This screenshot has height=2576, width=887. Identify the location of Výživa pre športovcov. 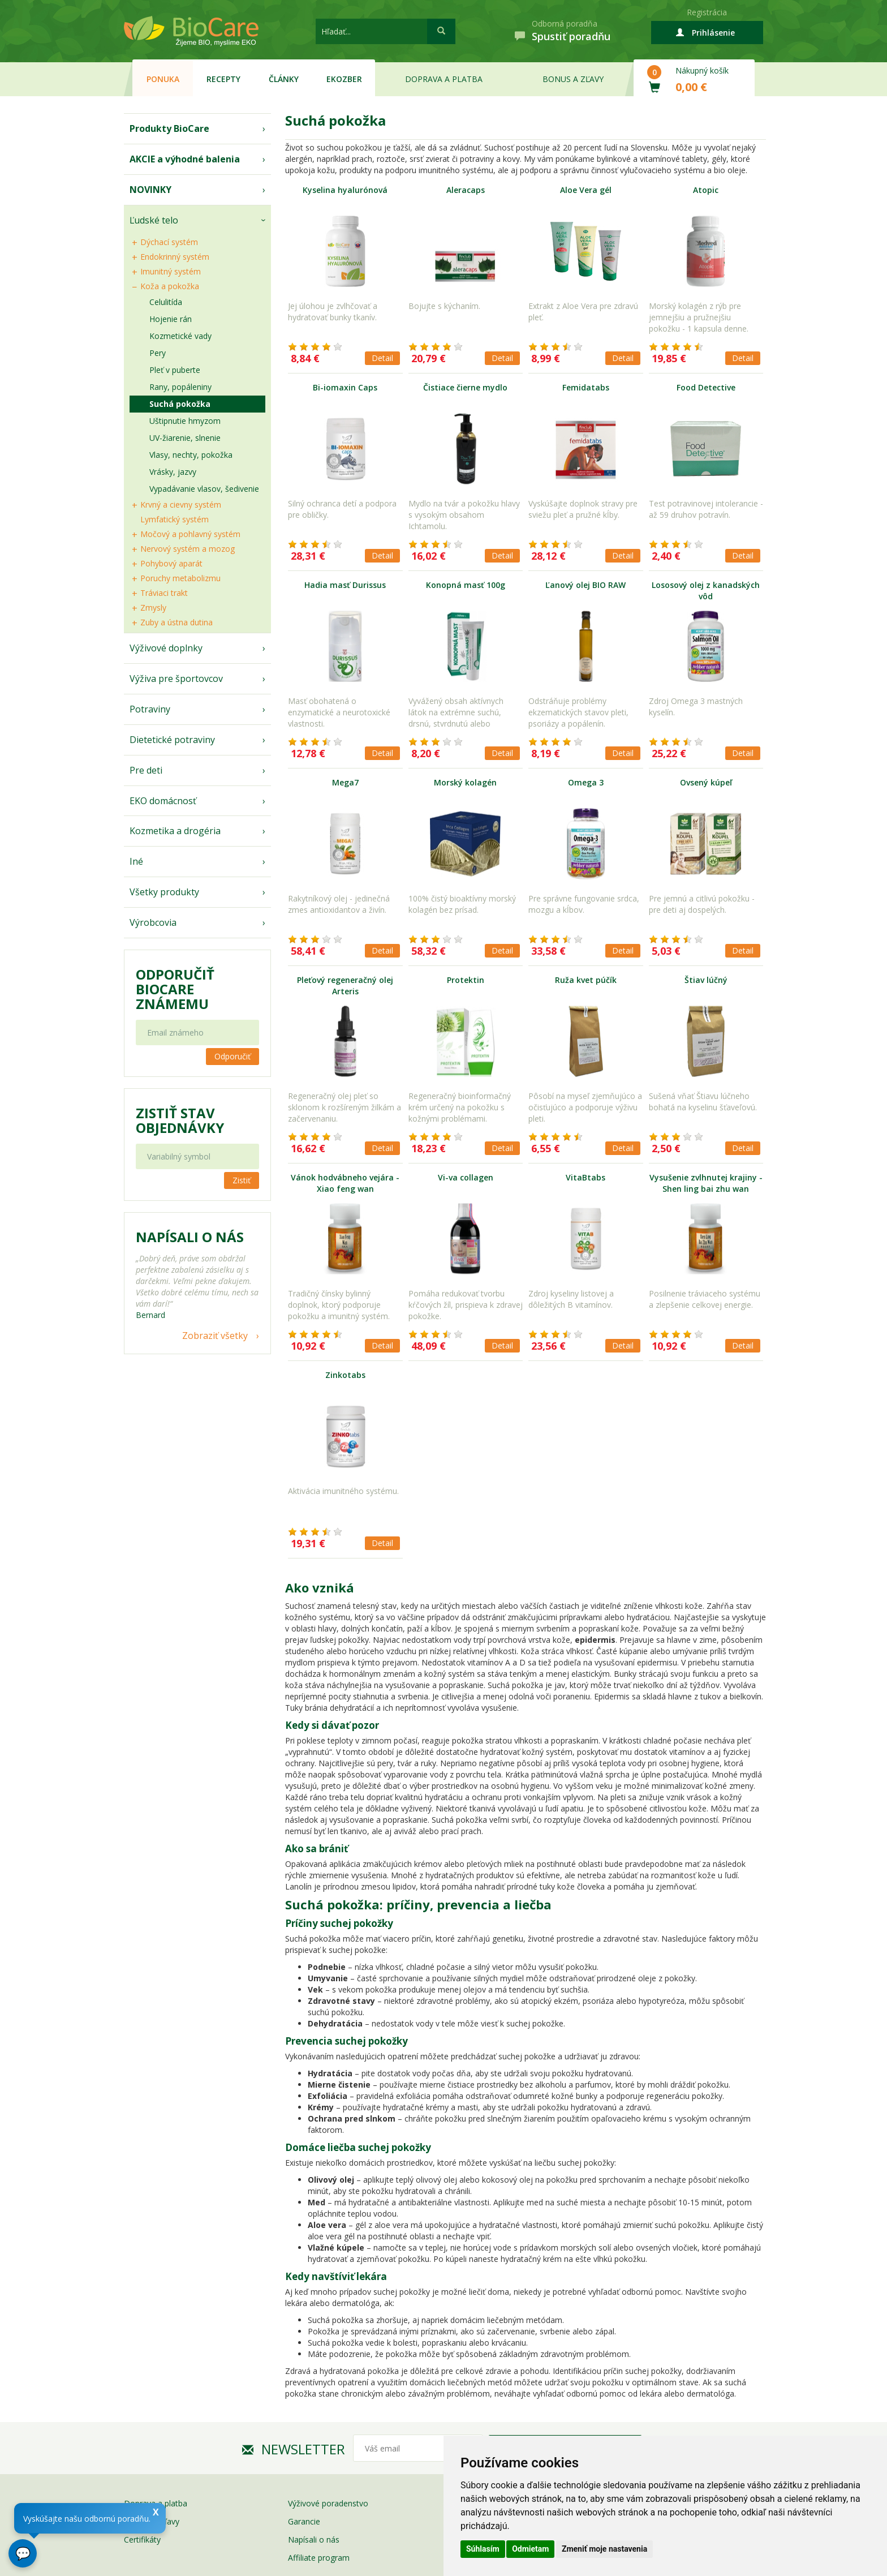
(176, 678).